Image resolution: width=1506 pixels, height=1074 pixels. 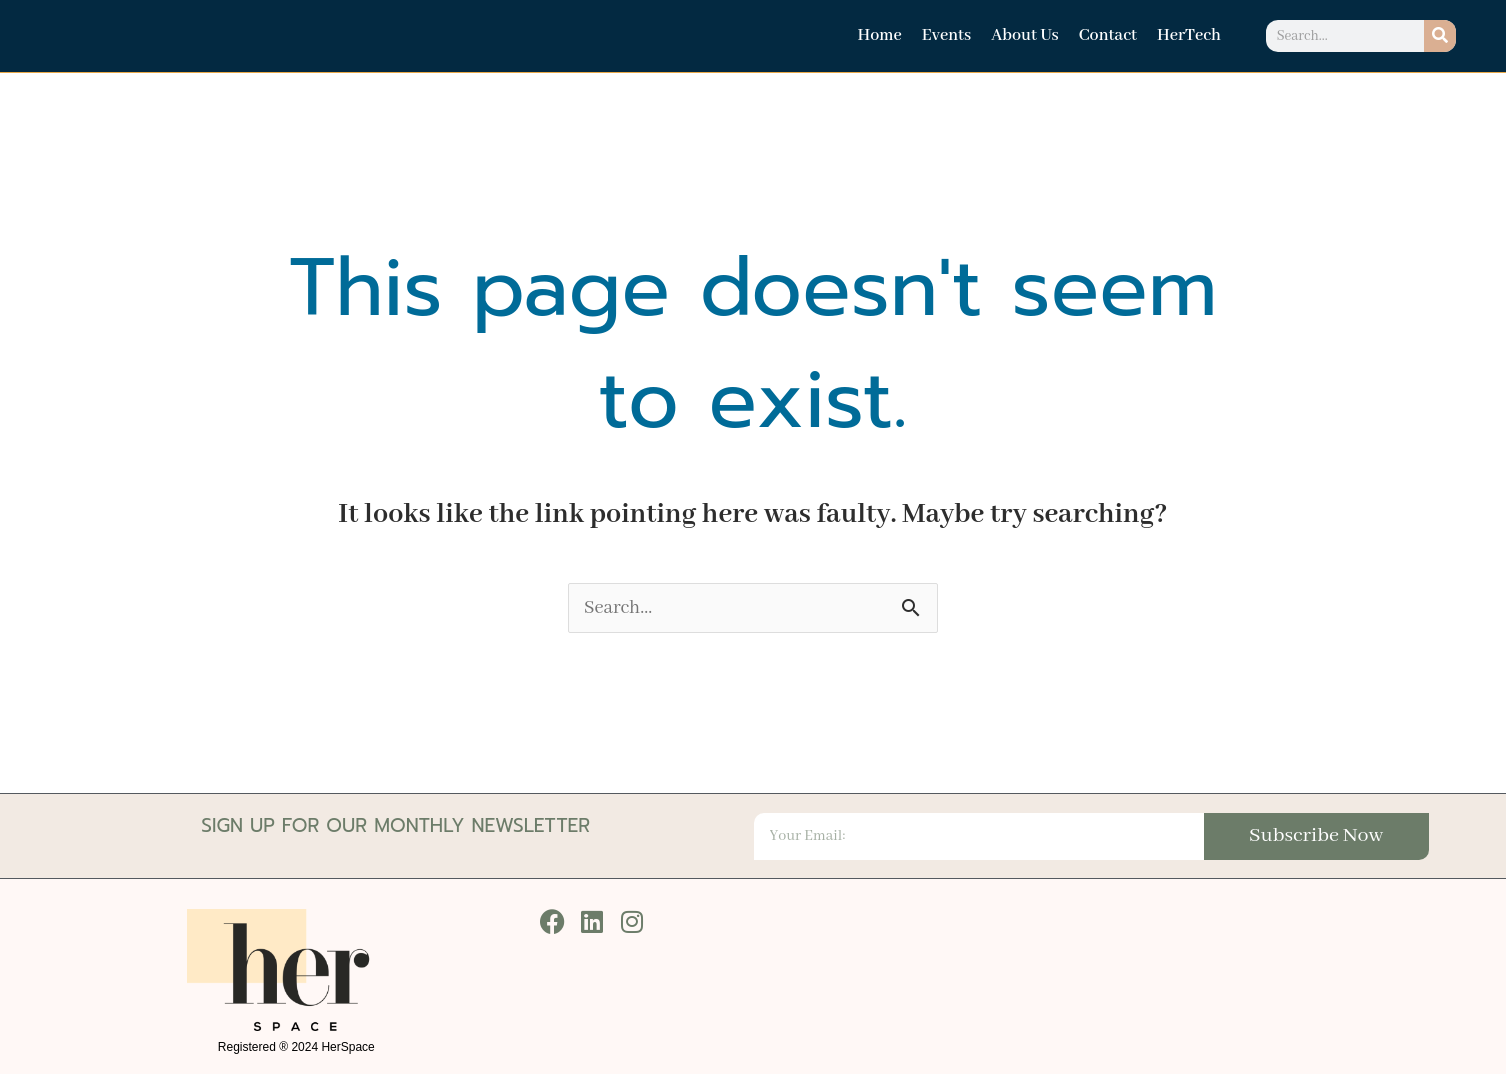 I want to click on HerTech, so click(x=1189, y=35).